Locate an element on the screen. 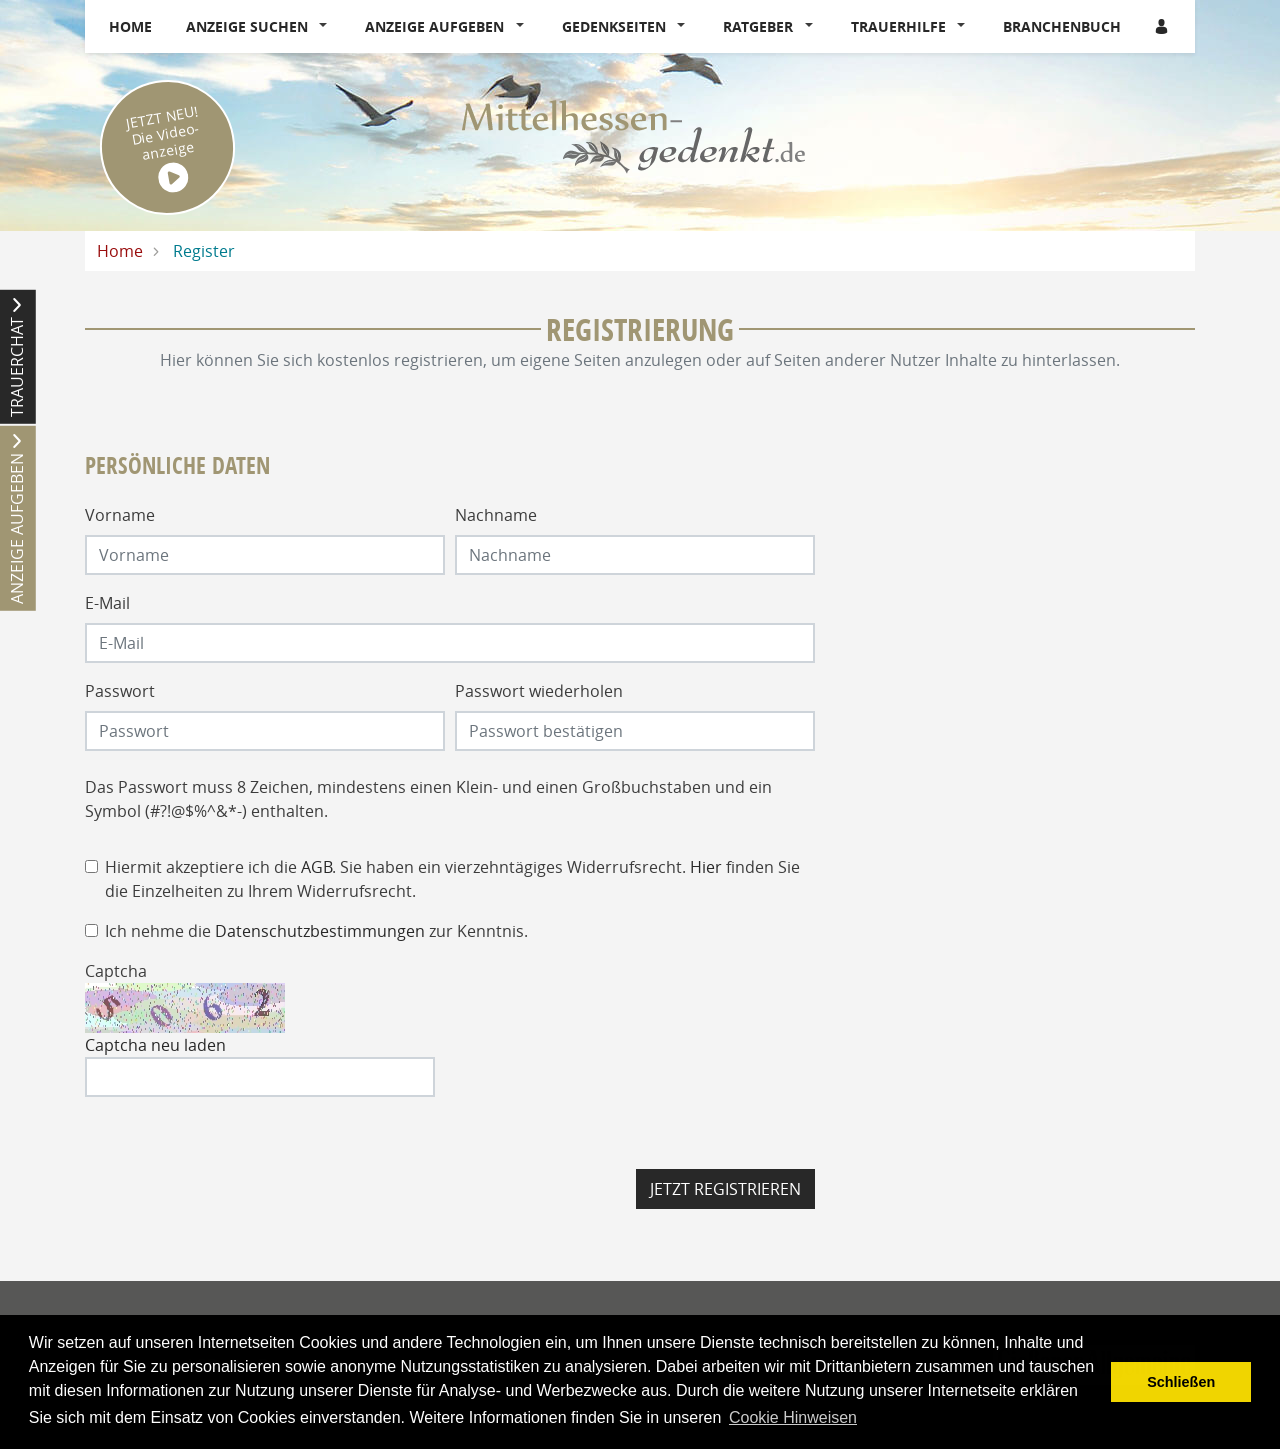 This screenshot has width=1280, height=1449. [Anmeldedialog öffnen] is located at coordinates (1163, 26).